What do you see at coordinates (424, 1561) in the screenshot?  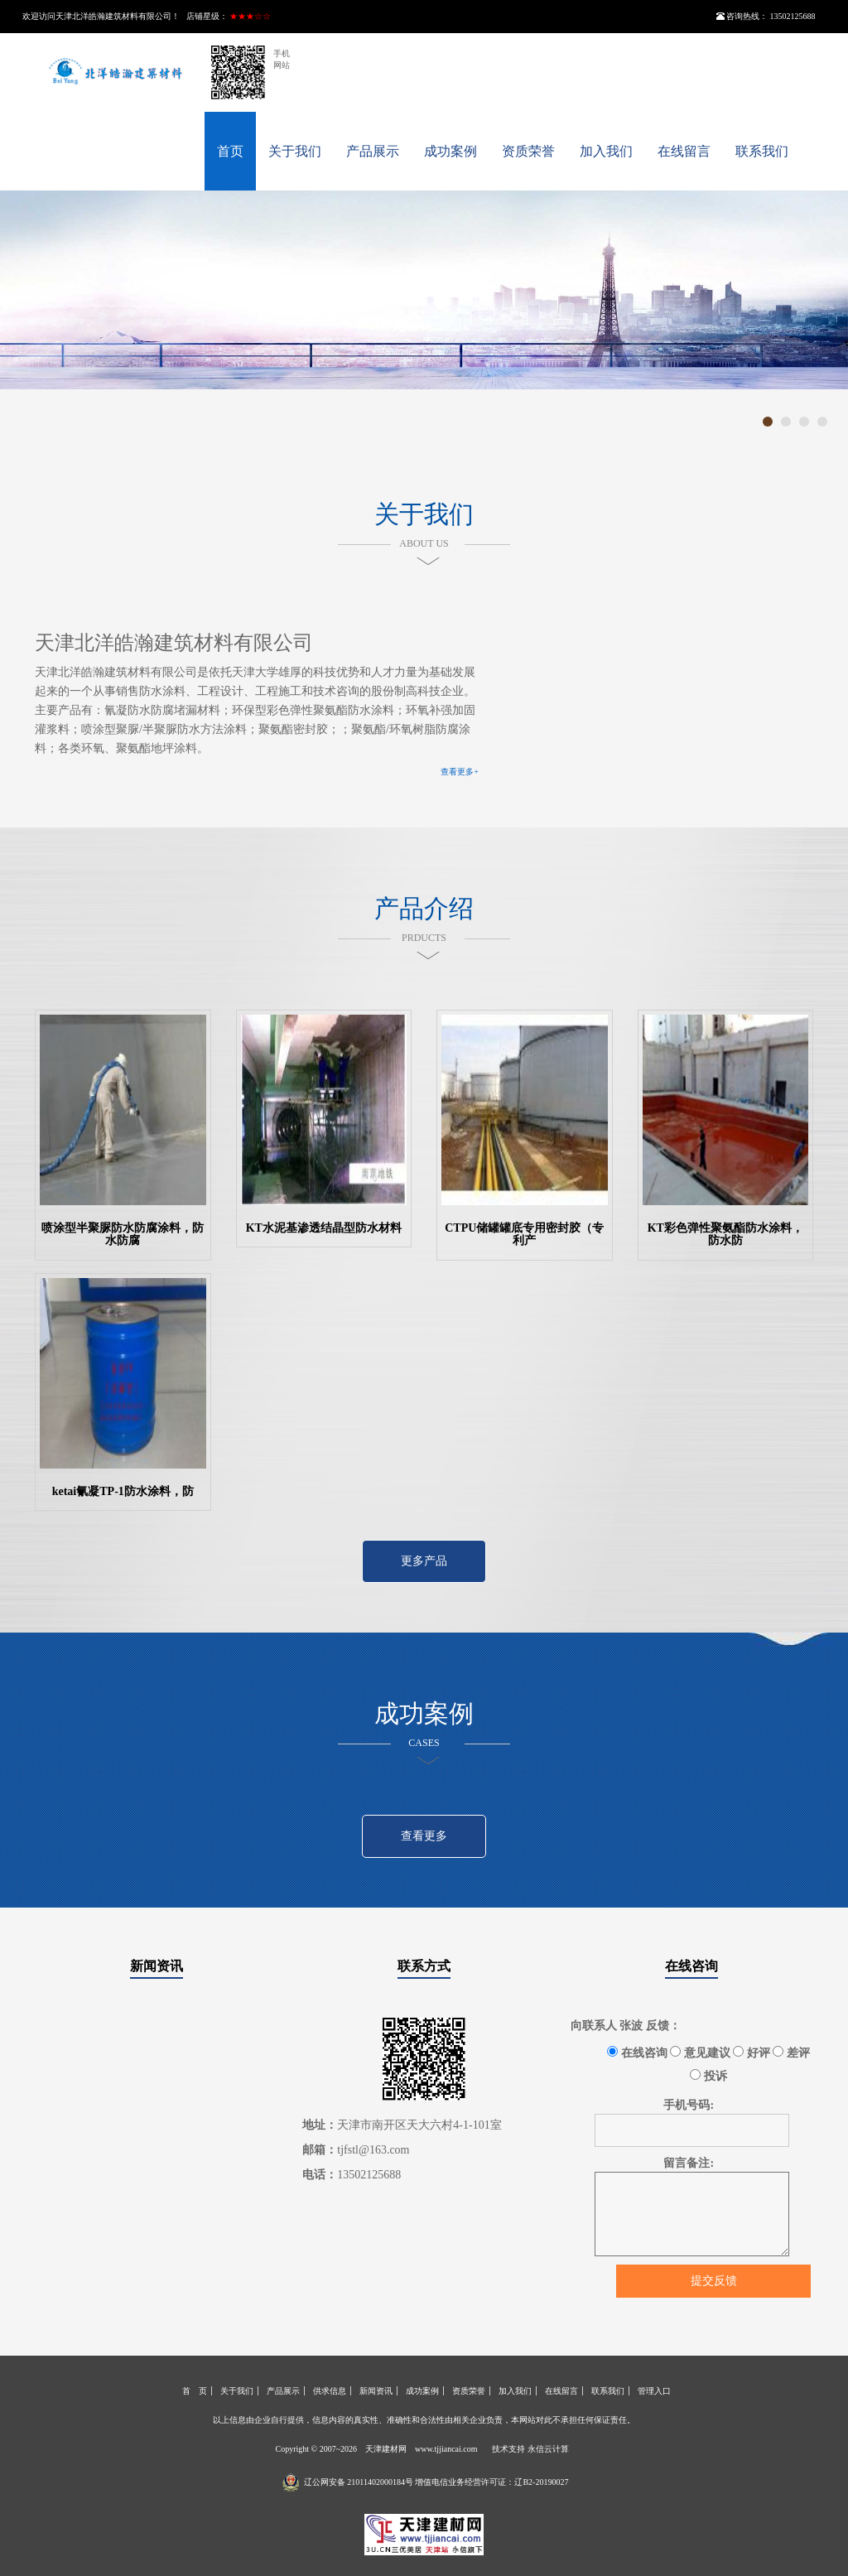 I see `更多产品` at bounding box center [424, 1561].